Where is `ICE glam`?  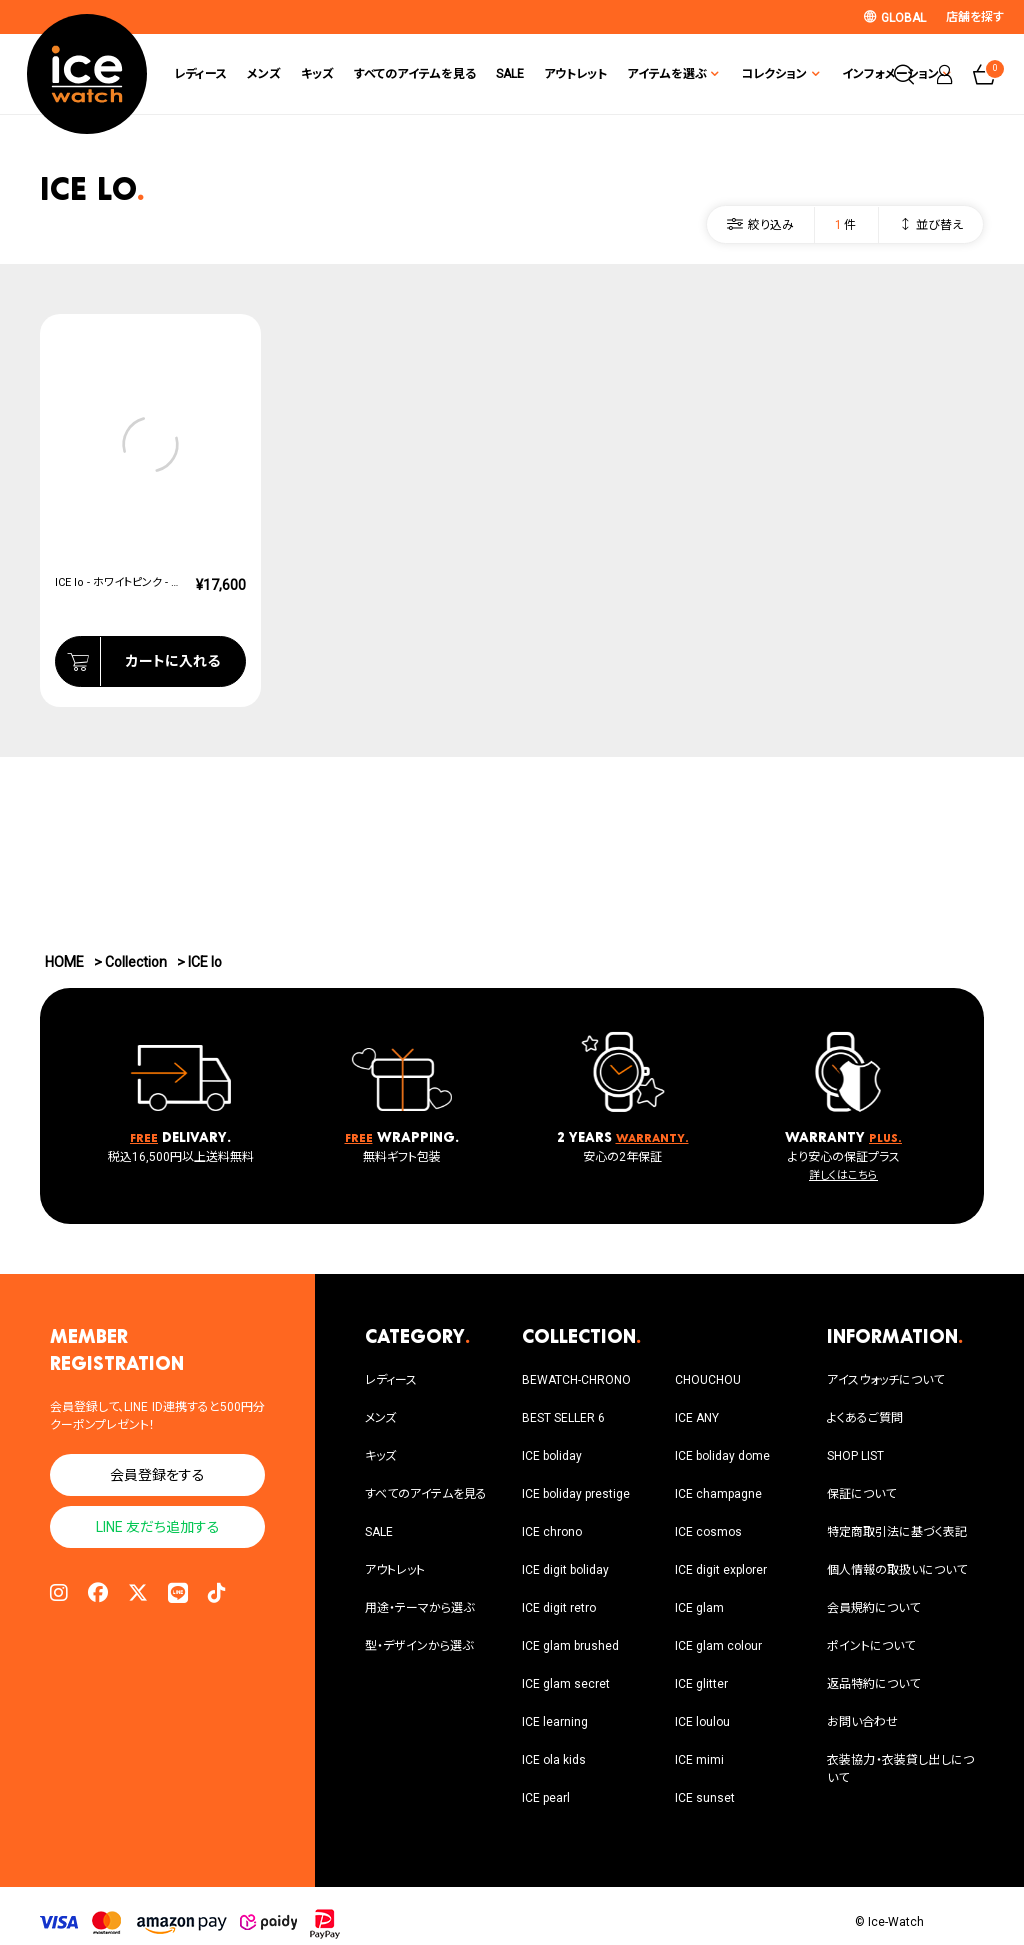 ICE glam is located at coordinates (699, 1608).